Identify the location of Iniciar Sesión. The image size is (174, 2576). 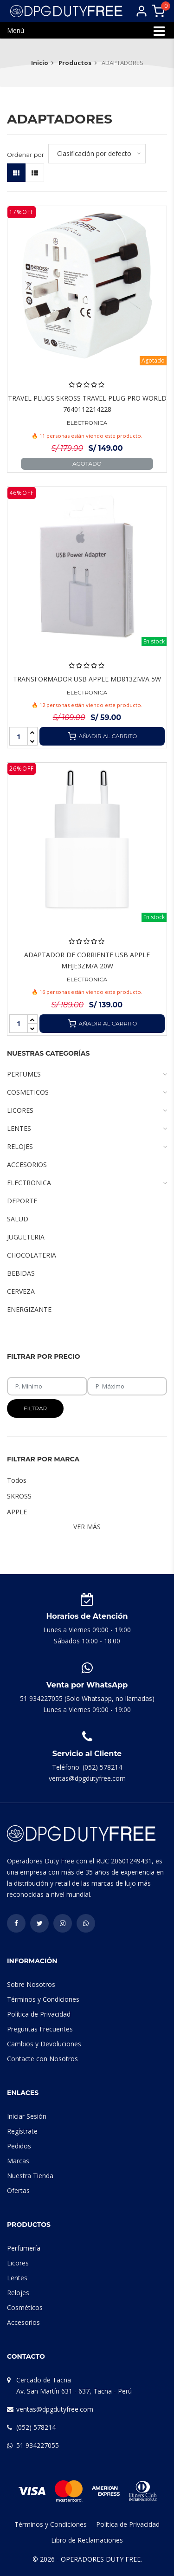
(26, 2116).